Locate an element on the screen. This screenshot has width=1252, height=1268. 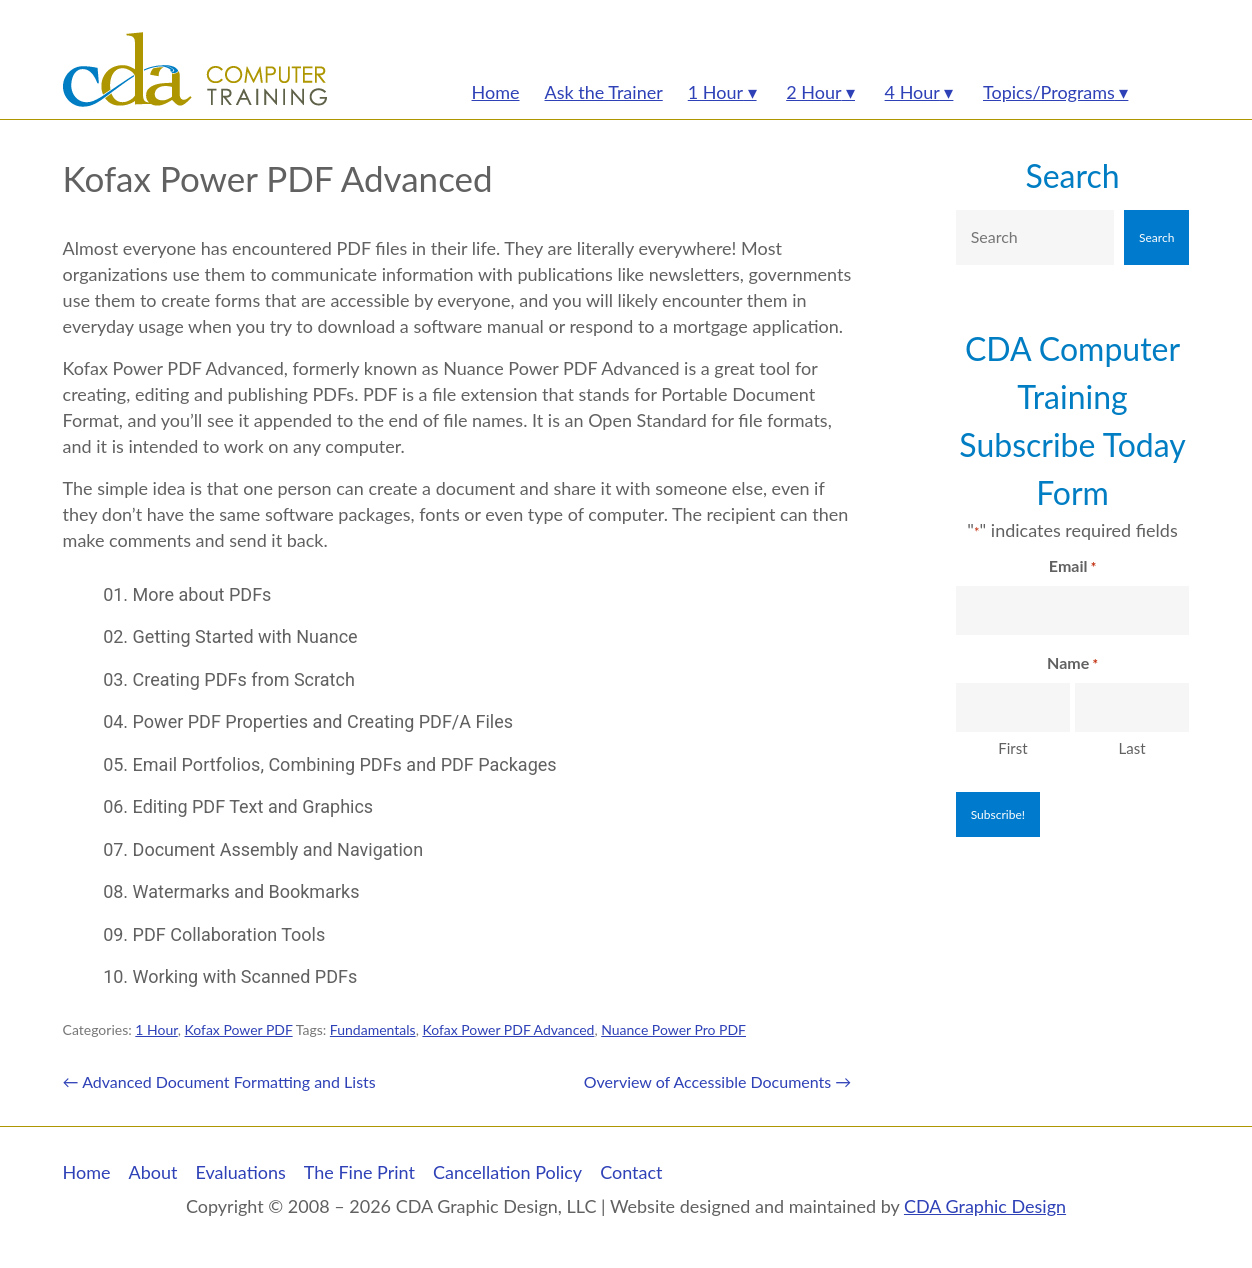
About is located at coordinates (153, 1172).